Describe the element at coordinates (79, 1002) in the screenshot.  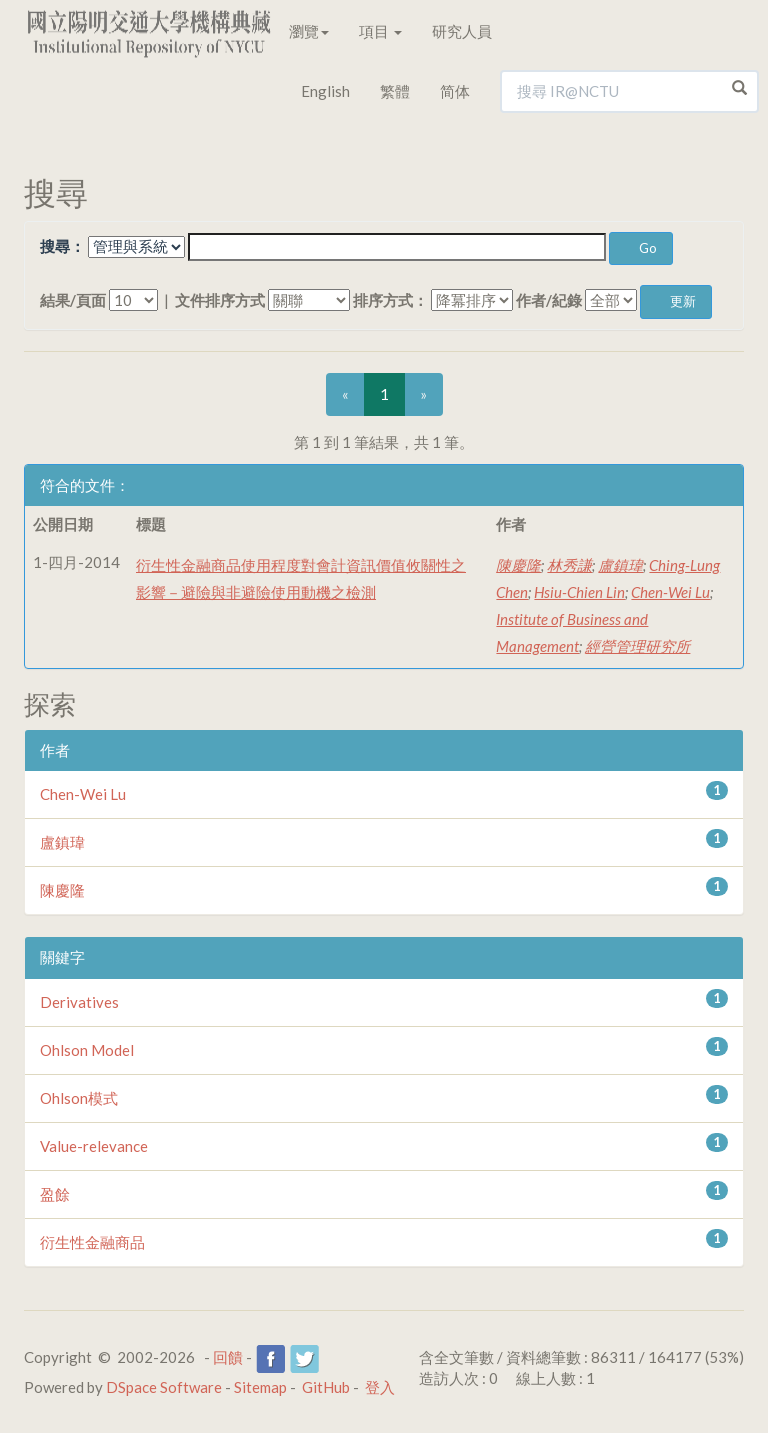
I see `Derivatives` at that location.